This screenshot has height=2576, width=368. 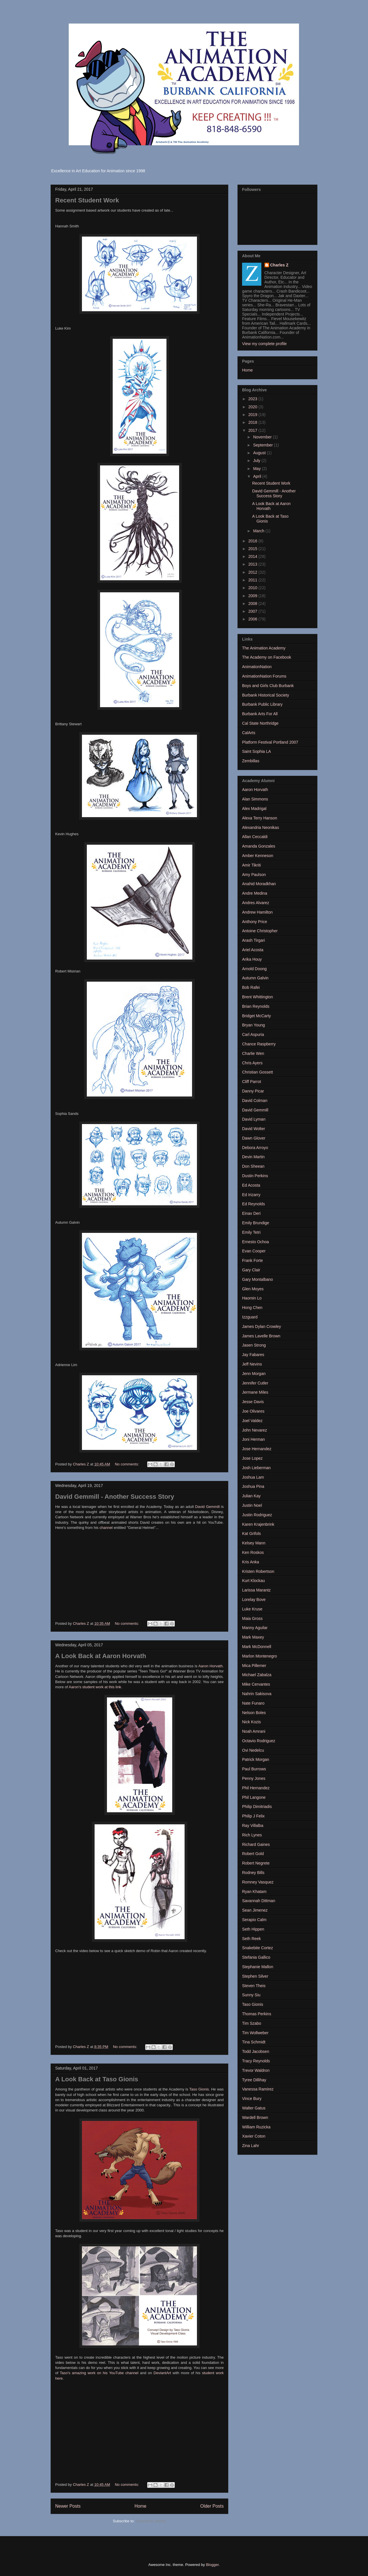 What do you see at coordinates (253, 1401) in the screenshot?
I see `Jesse Davis` at bounding box center [253, 1401].